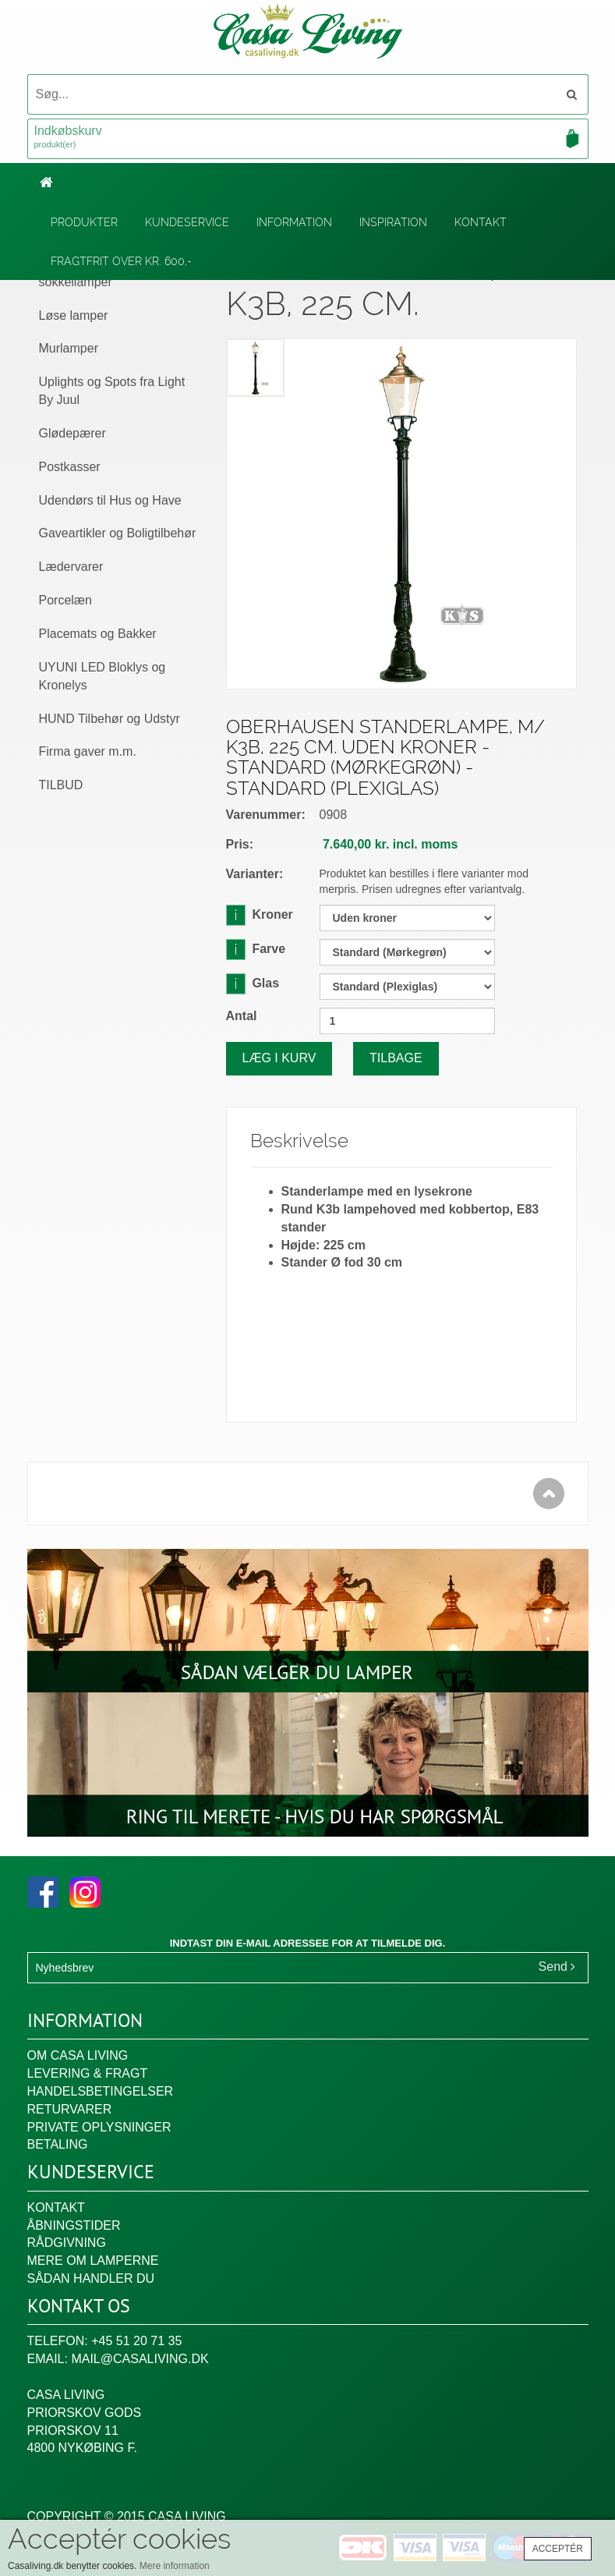  I want to click on Murlamper, so click(68, 348).